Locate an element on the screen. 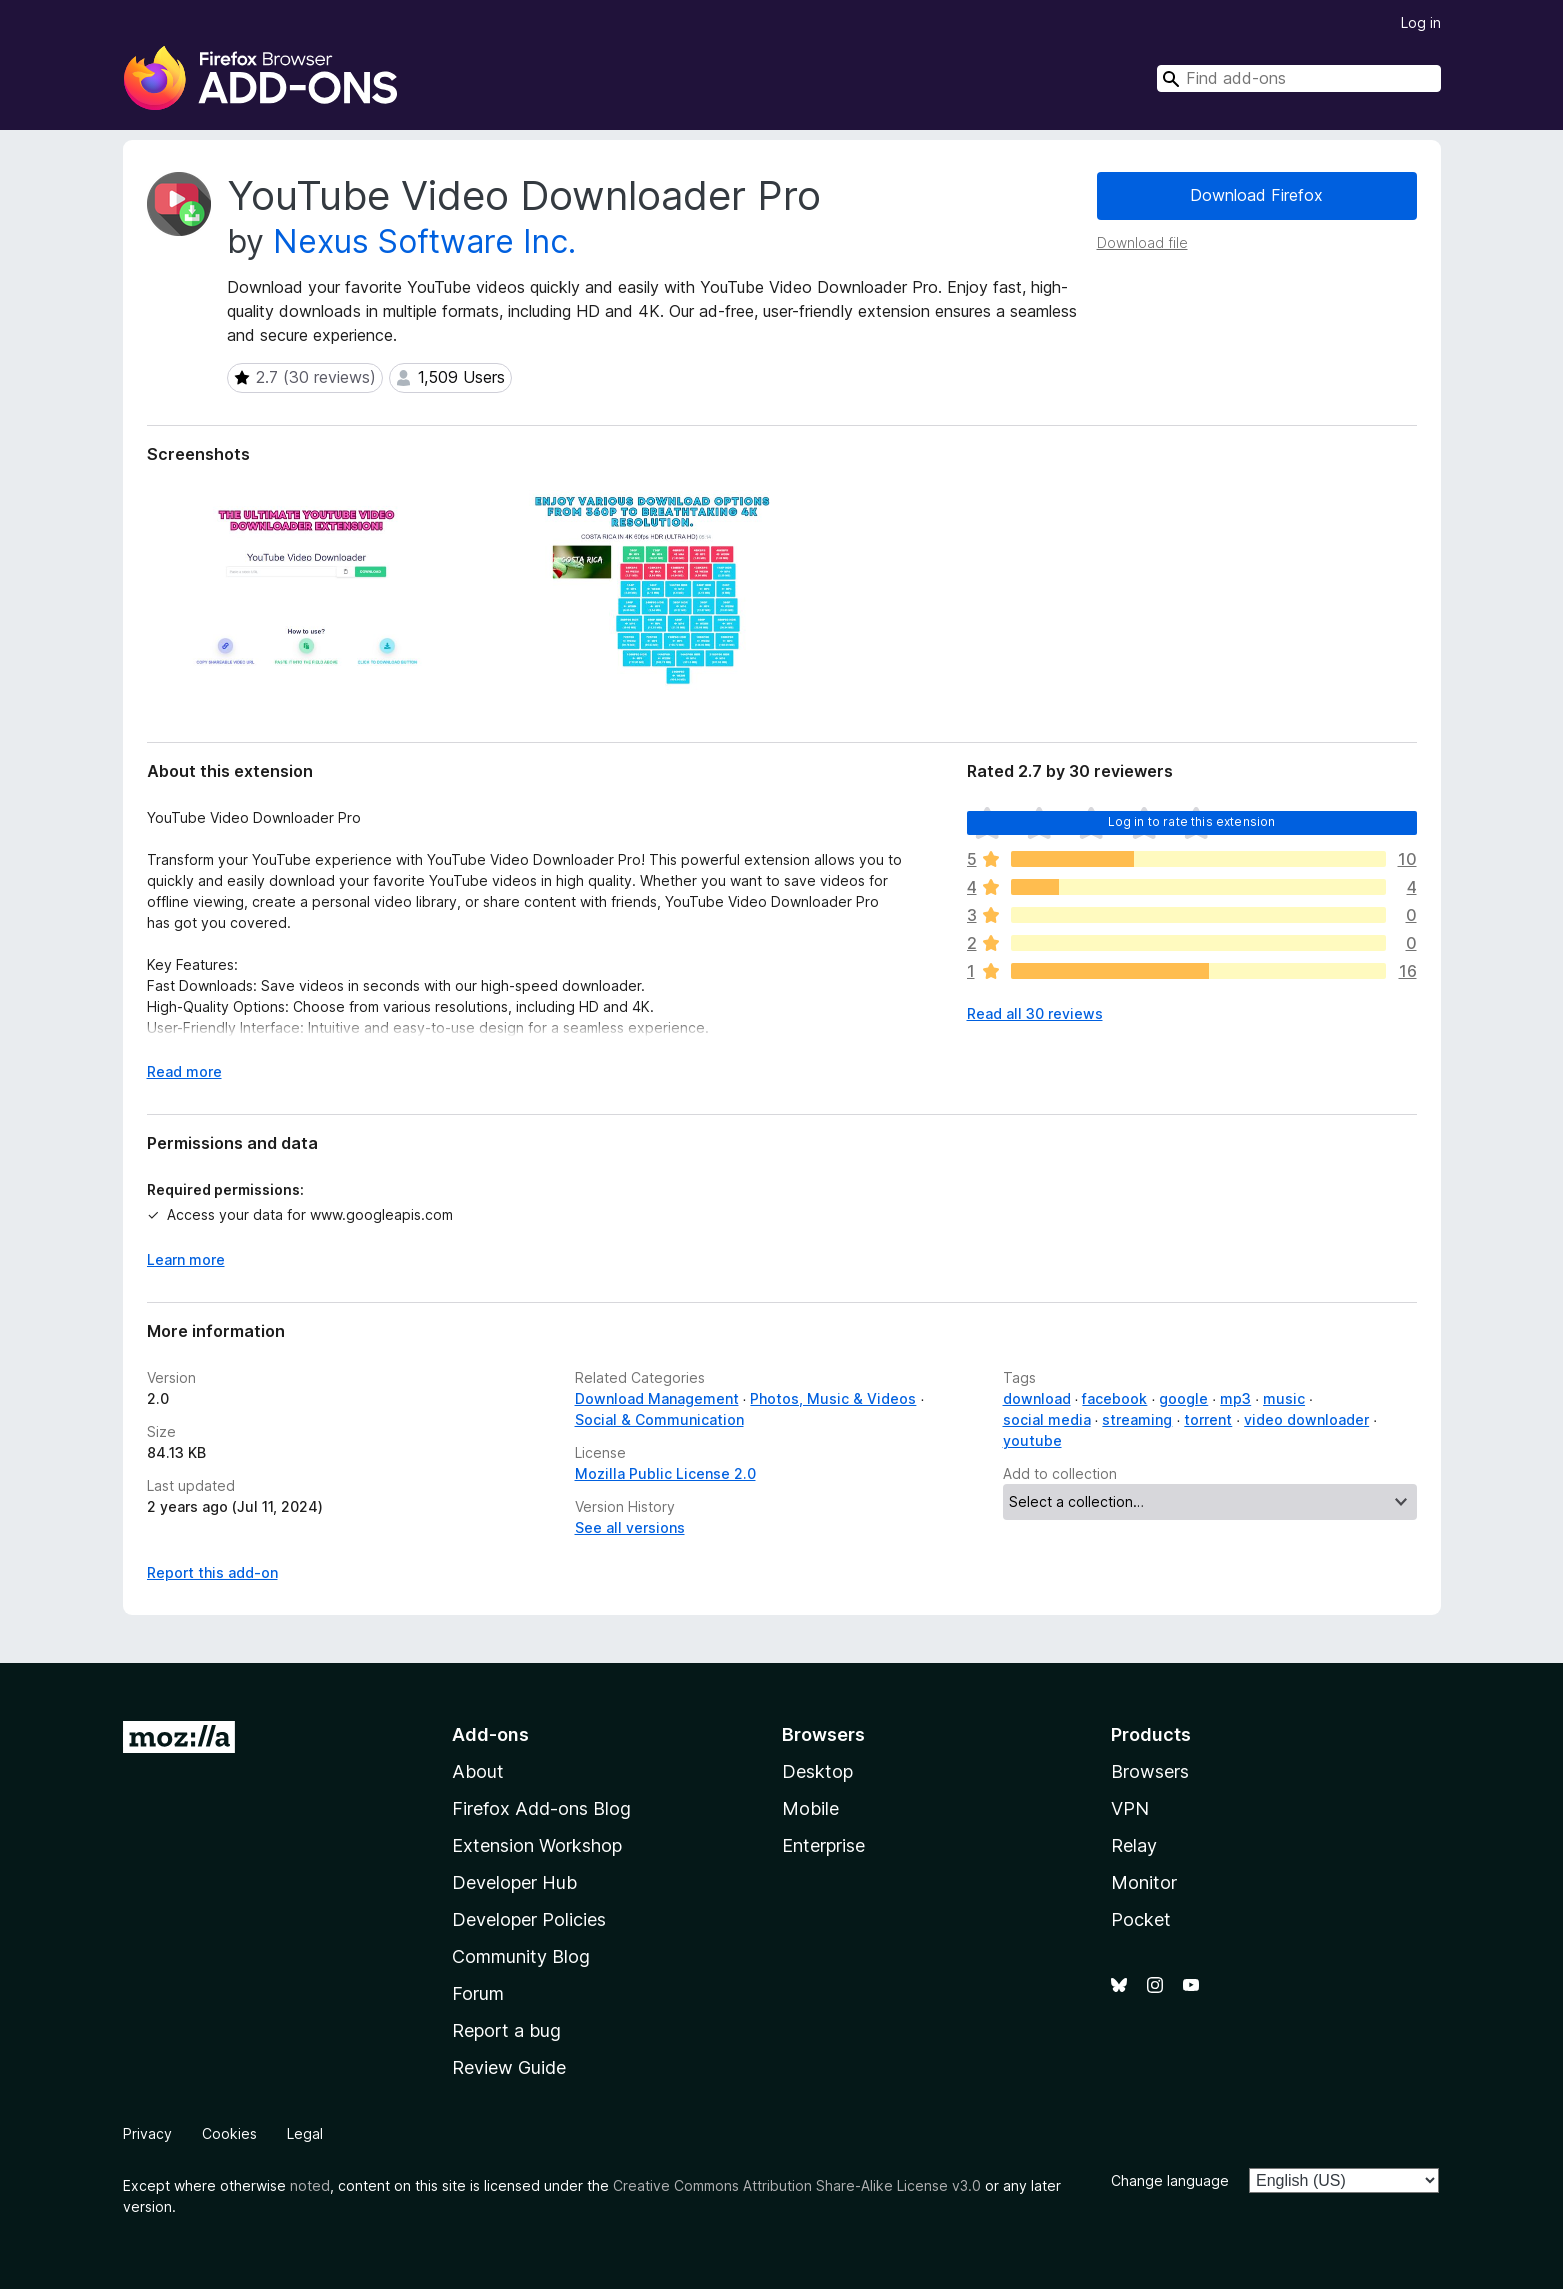 Image resolution: width=1563 pixels, height=2289 pixels. Legal is located at coordinates (305, 2133).